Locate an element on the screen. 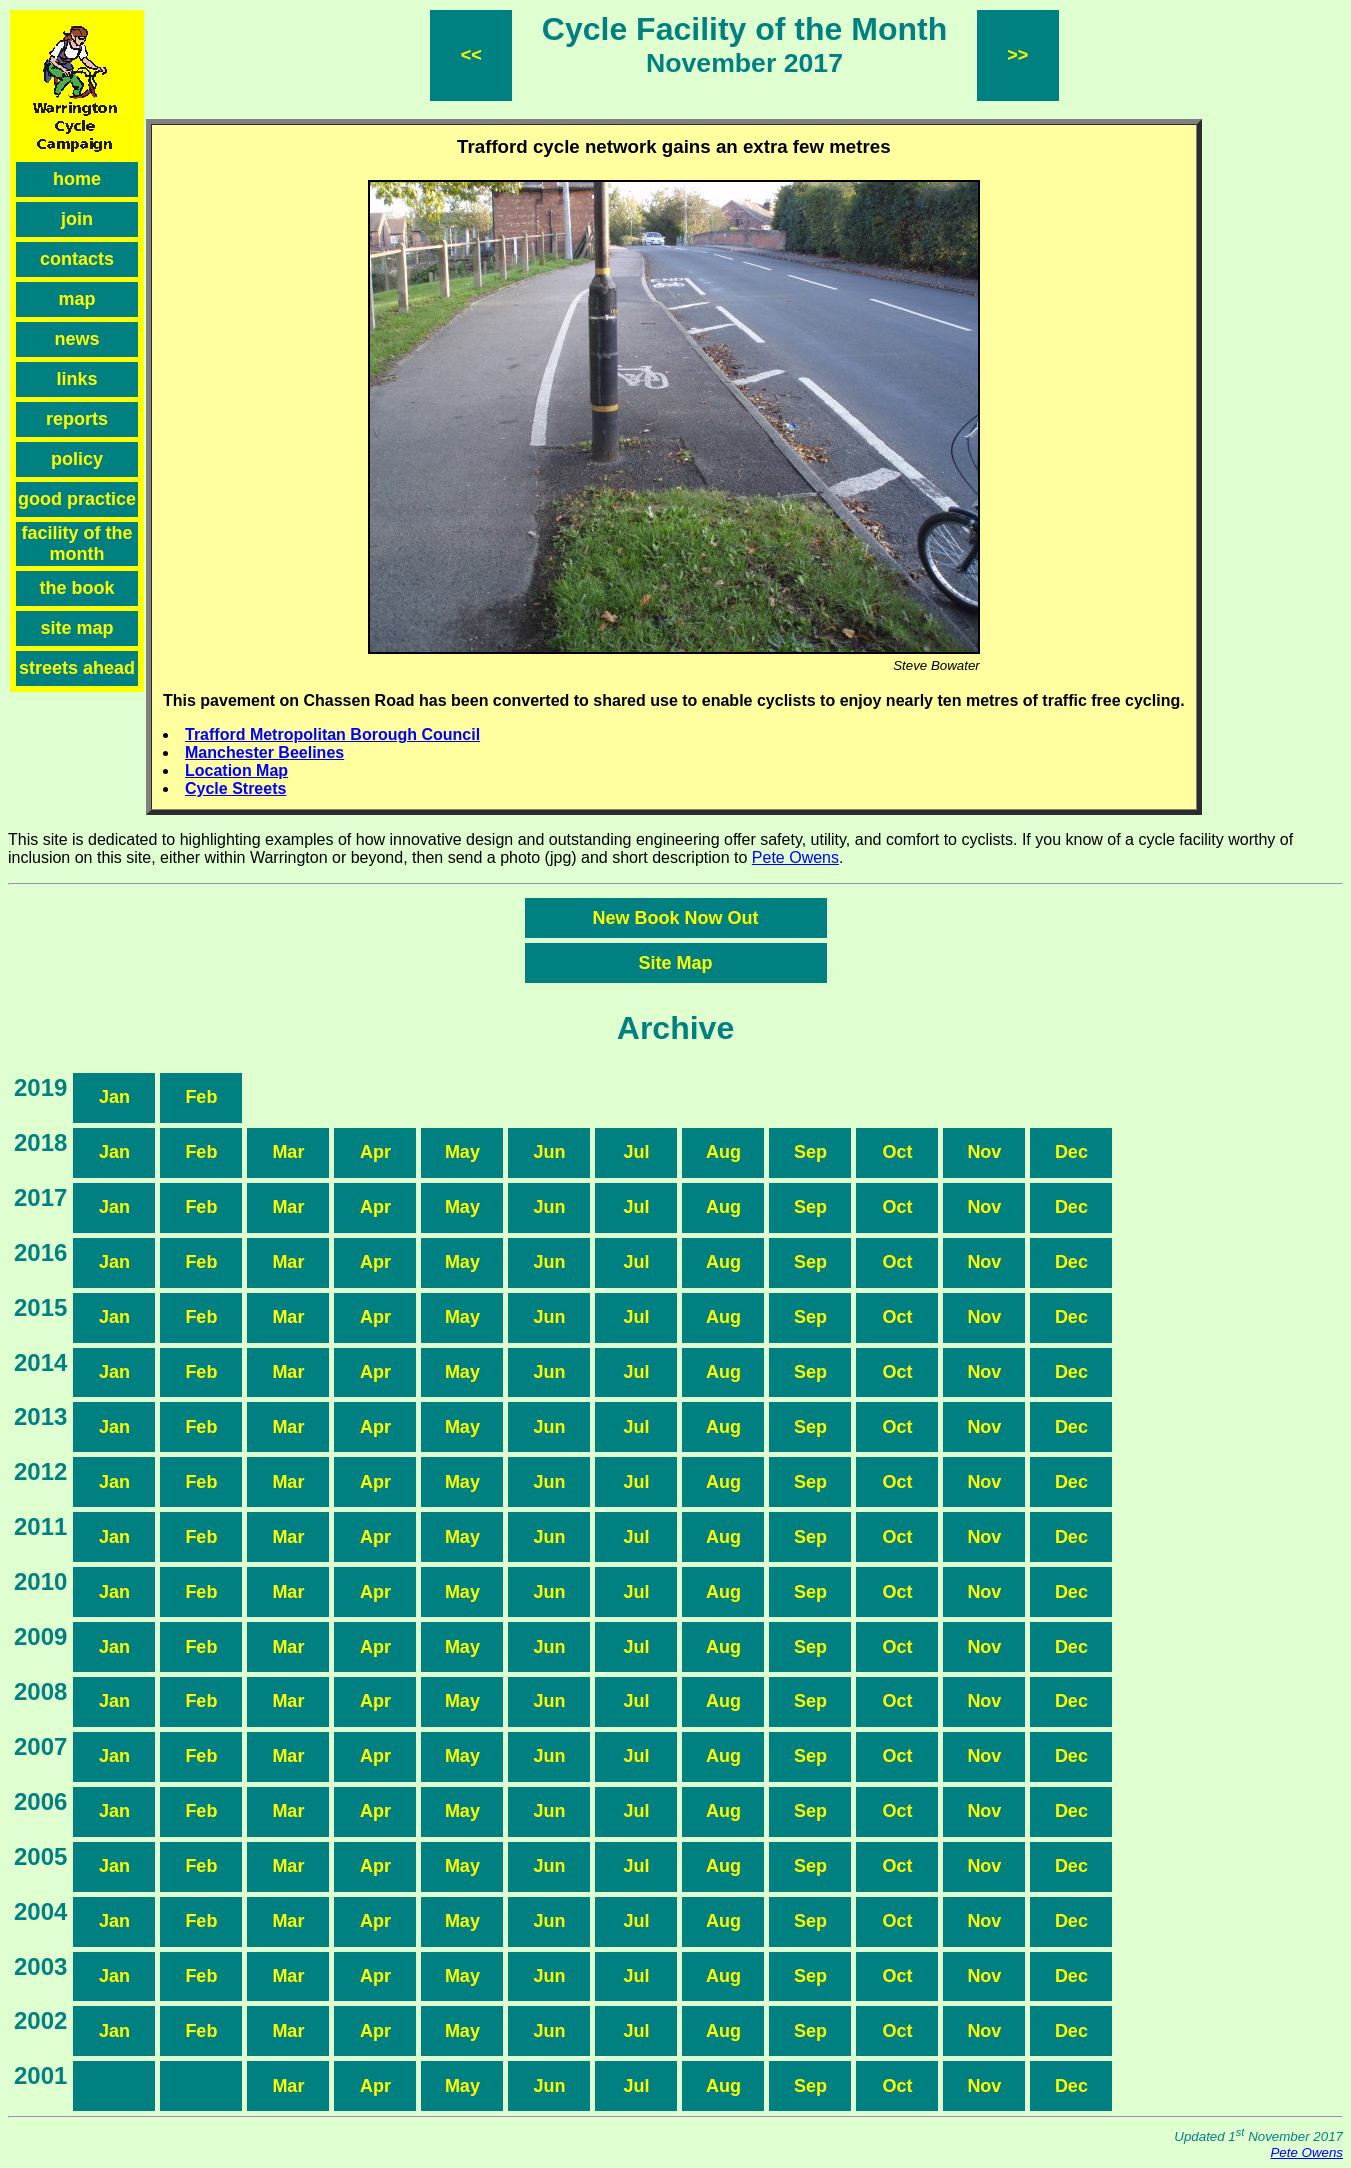  New Book Now Out is located at coordinates (676, 918).